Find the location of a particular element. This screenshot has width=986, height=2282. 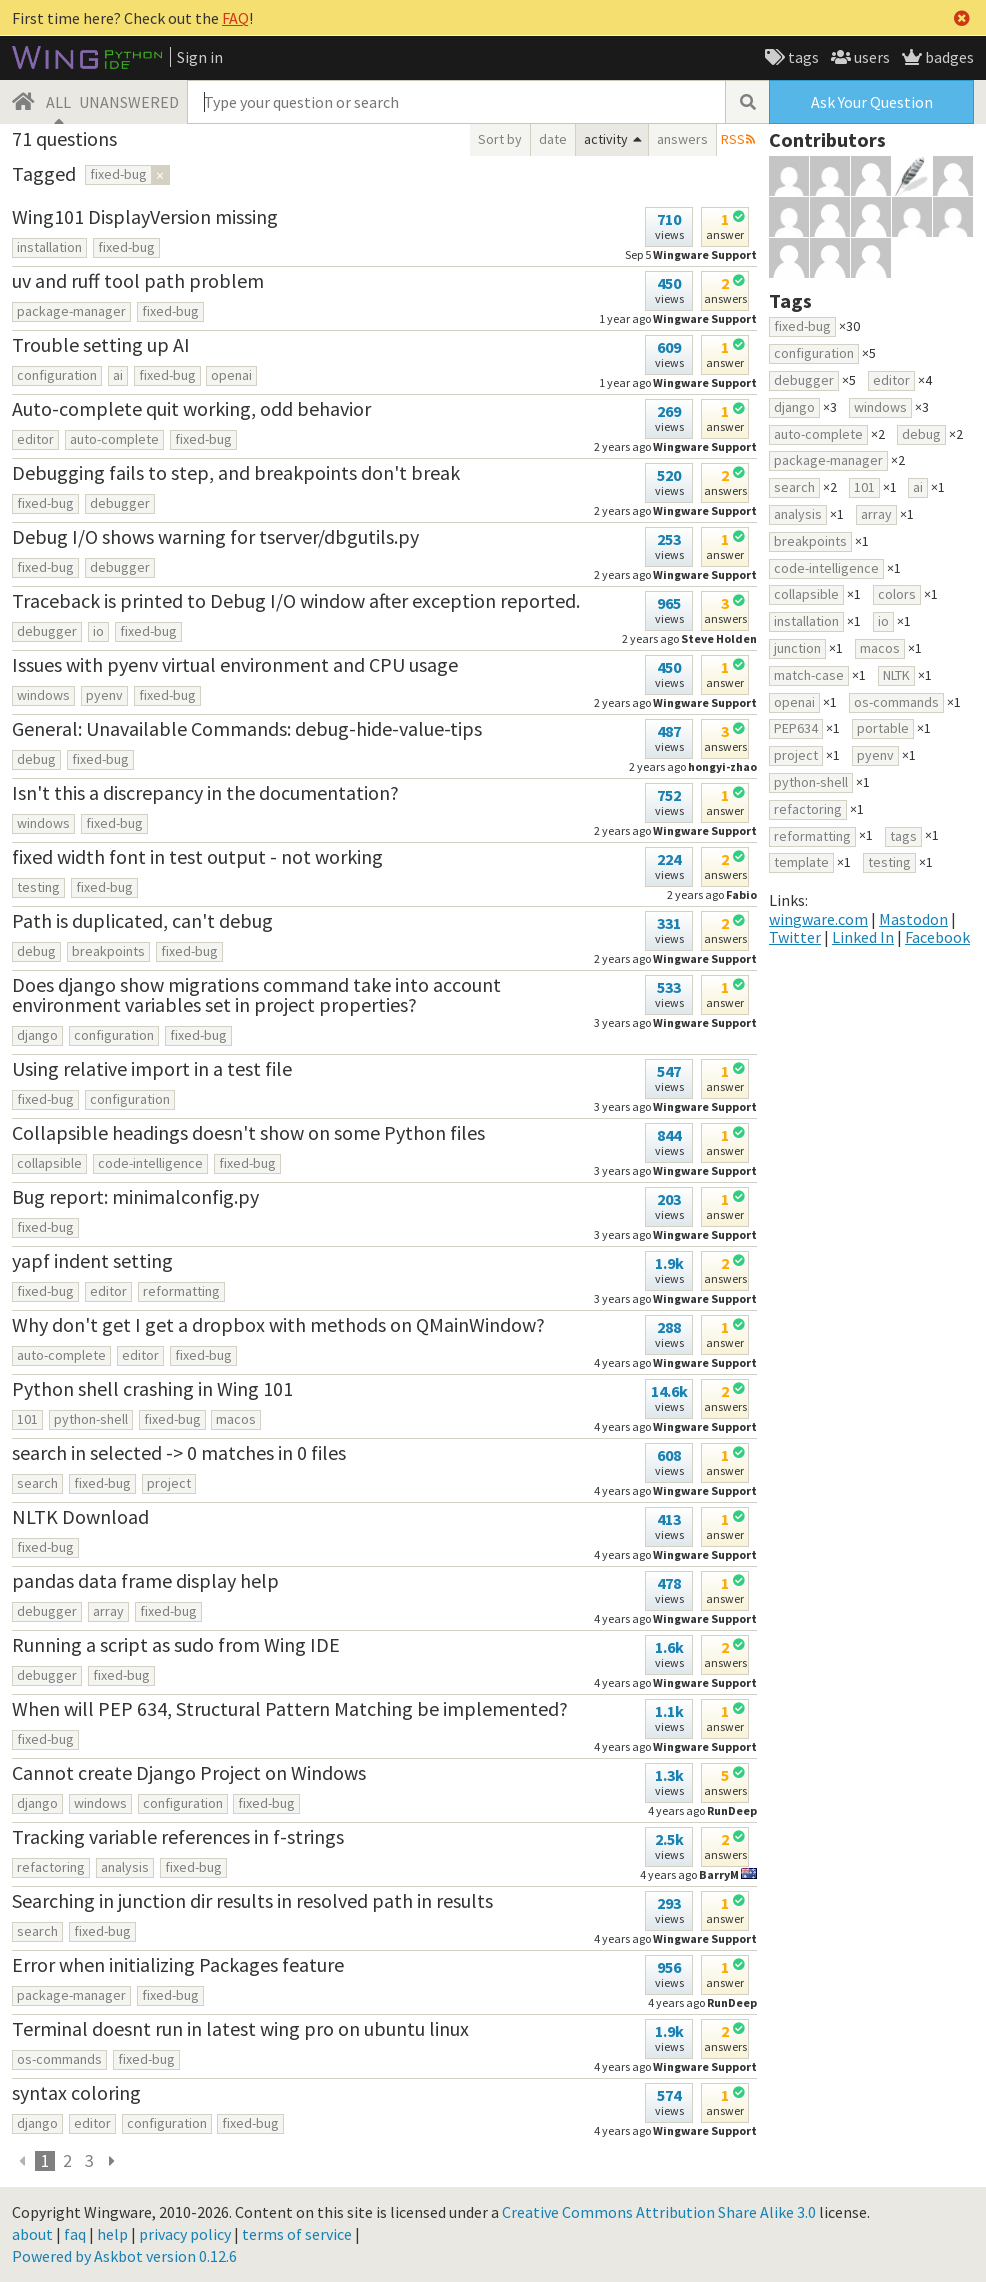

terms of service is located at coordinates (297, 2234).